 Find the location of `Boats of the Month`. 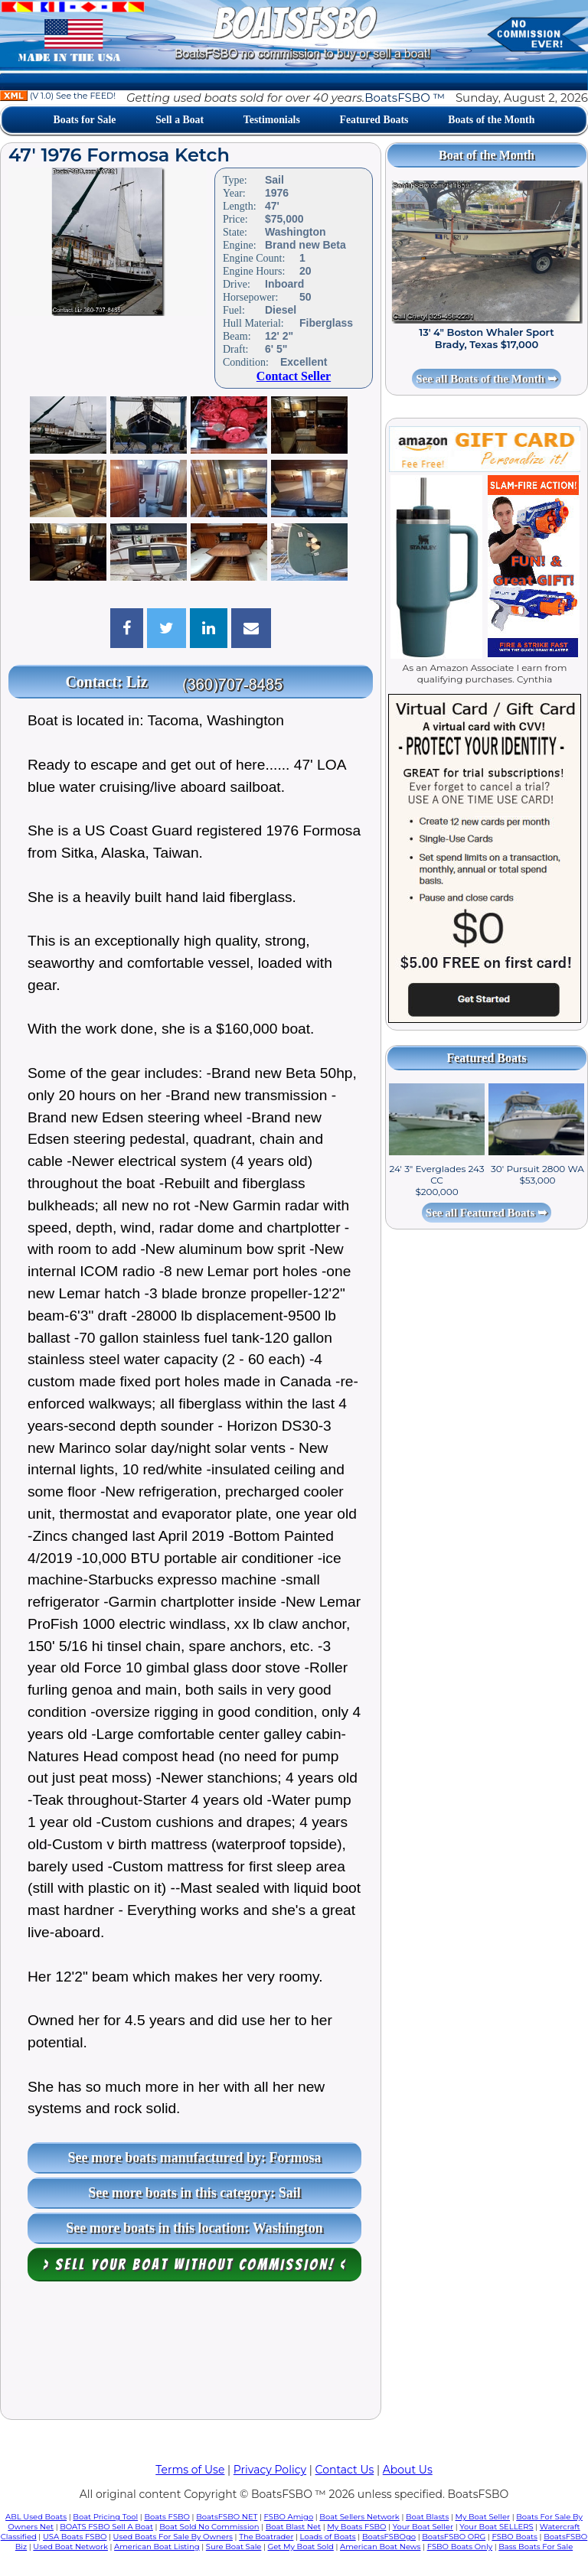

Boats of the Month is located at coordinates (491, 119).